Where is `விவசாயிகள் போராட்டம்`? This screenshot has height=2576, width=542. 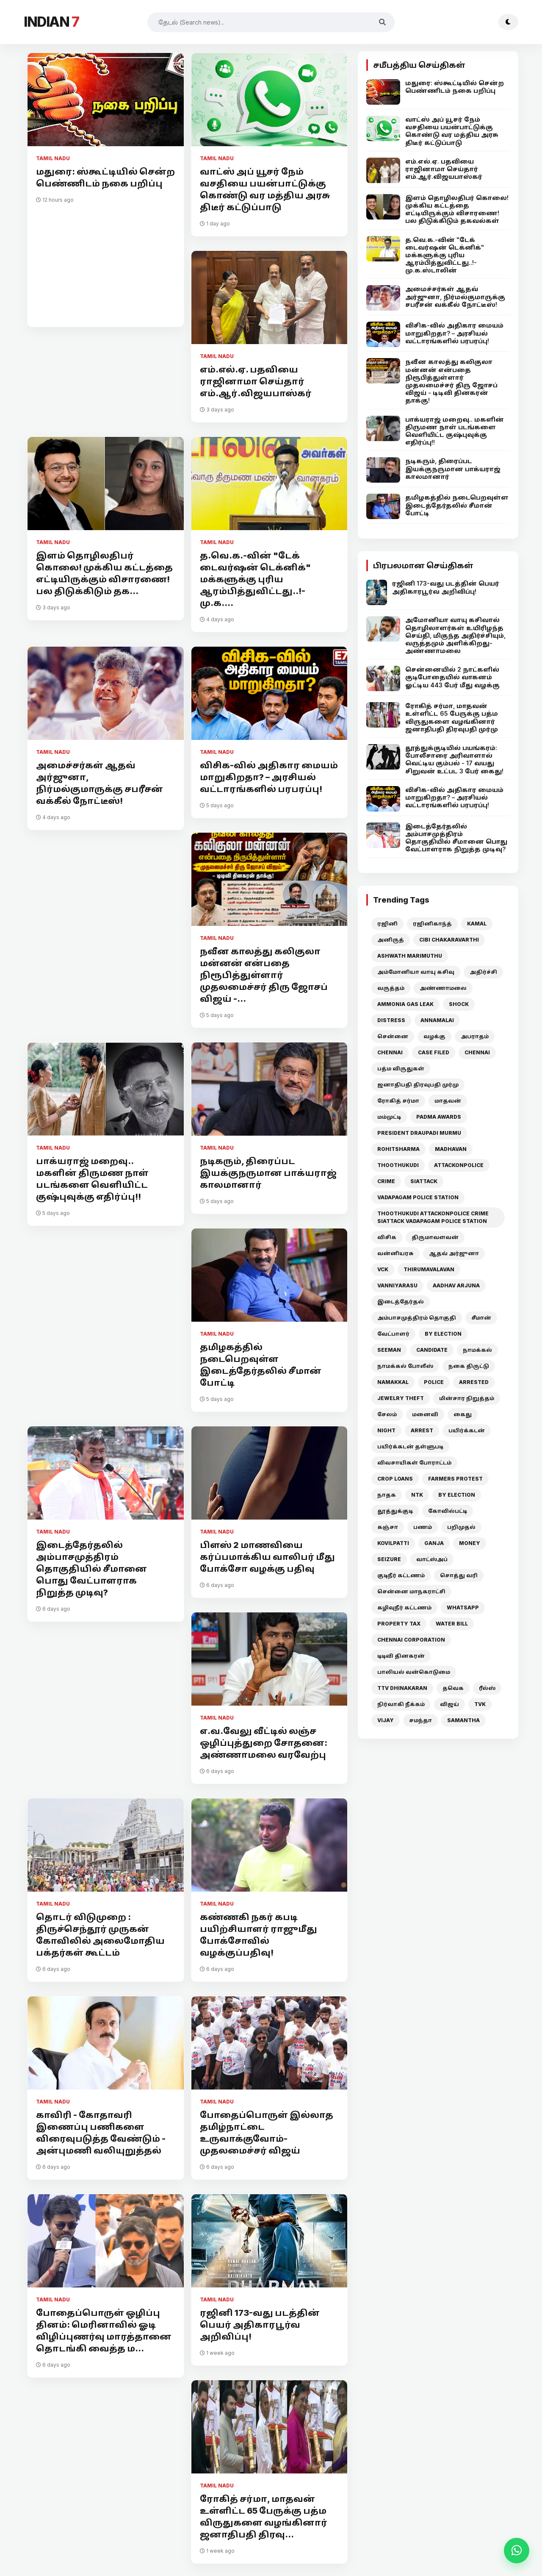
விவசாயிகள் போராட்டம் is located at coordinates (414, 1462).